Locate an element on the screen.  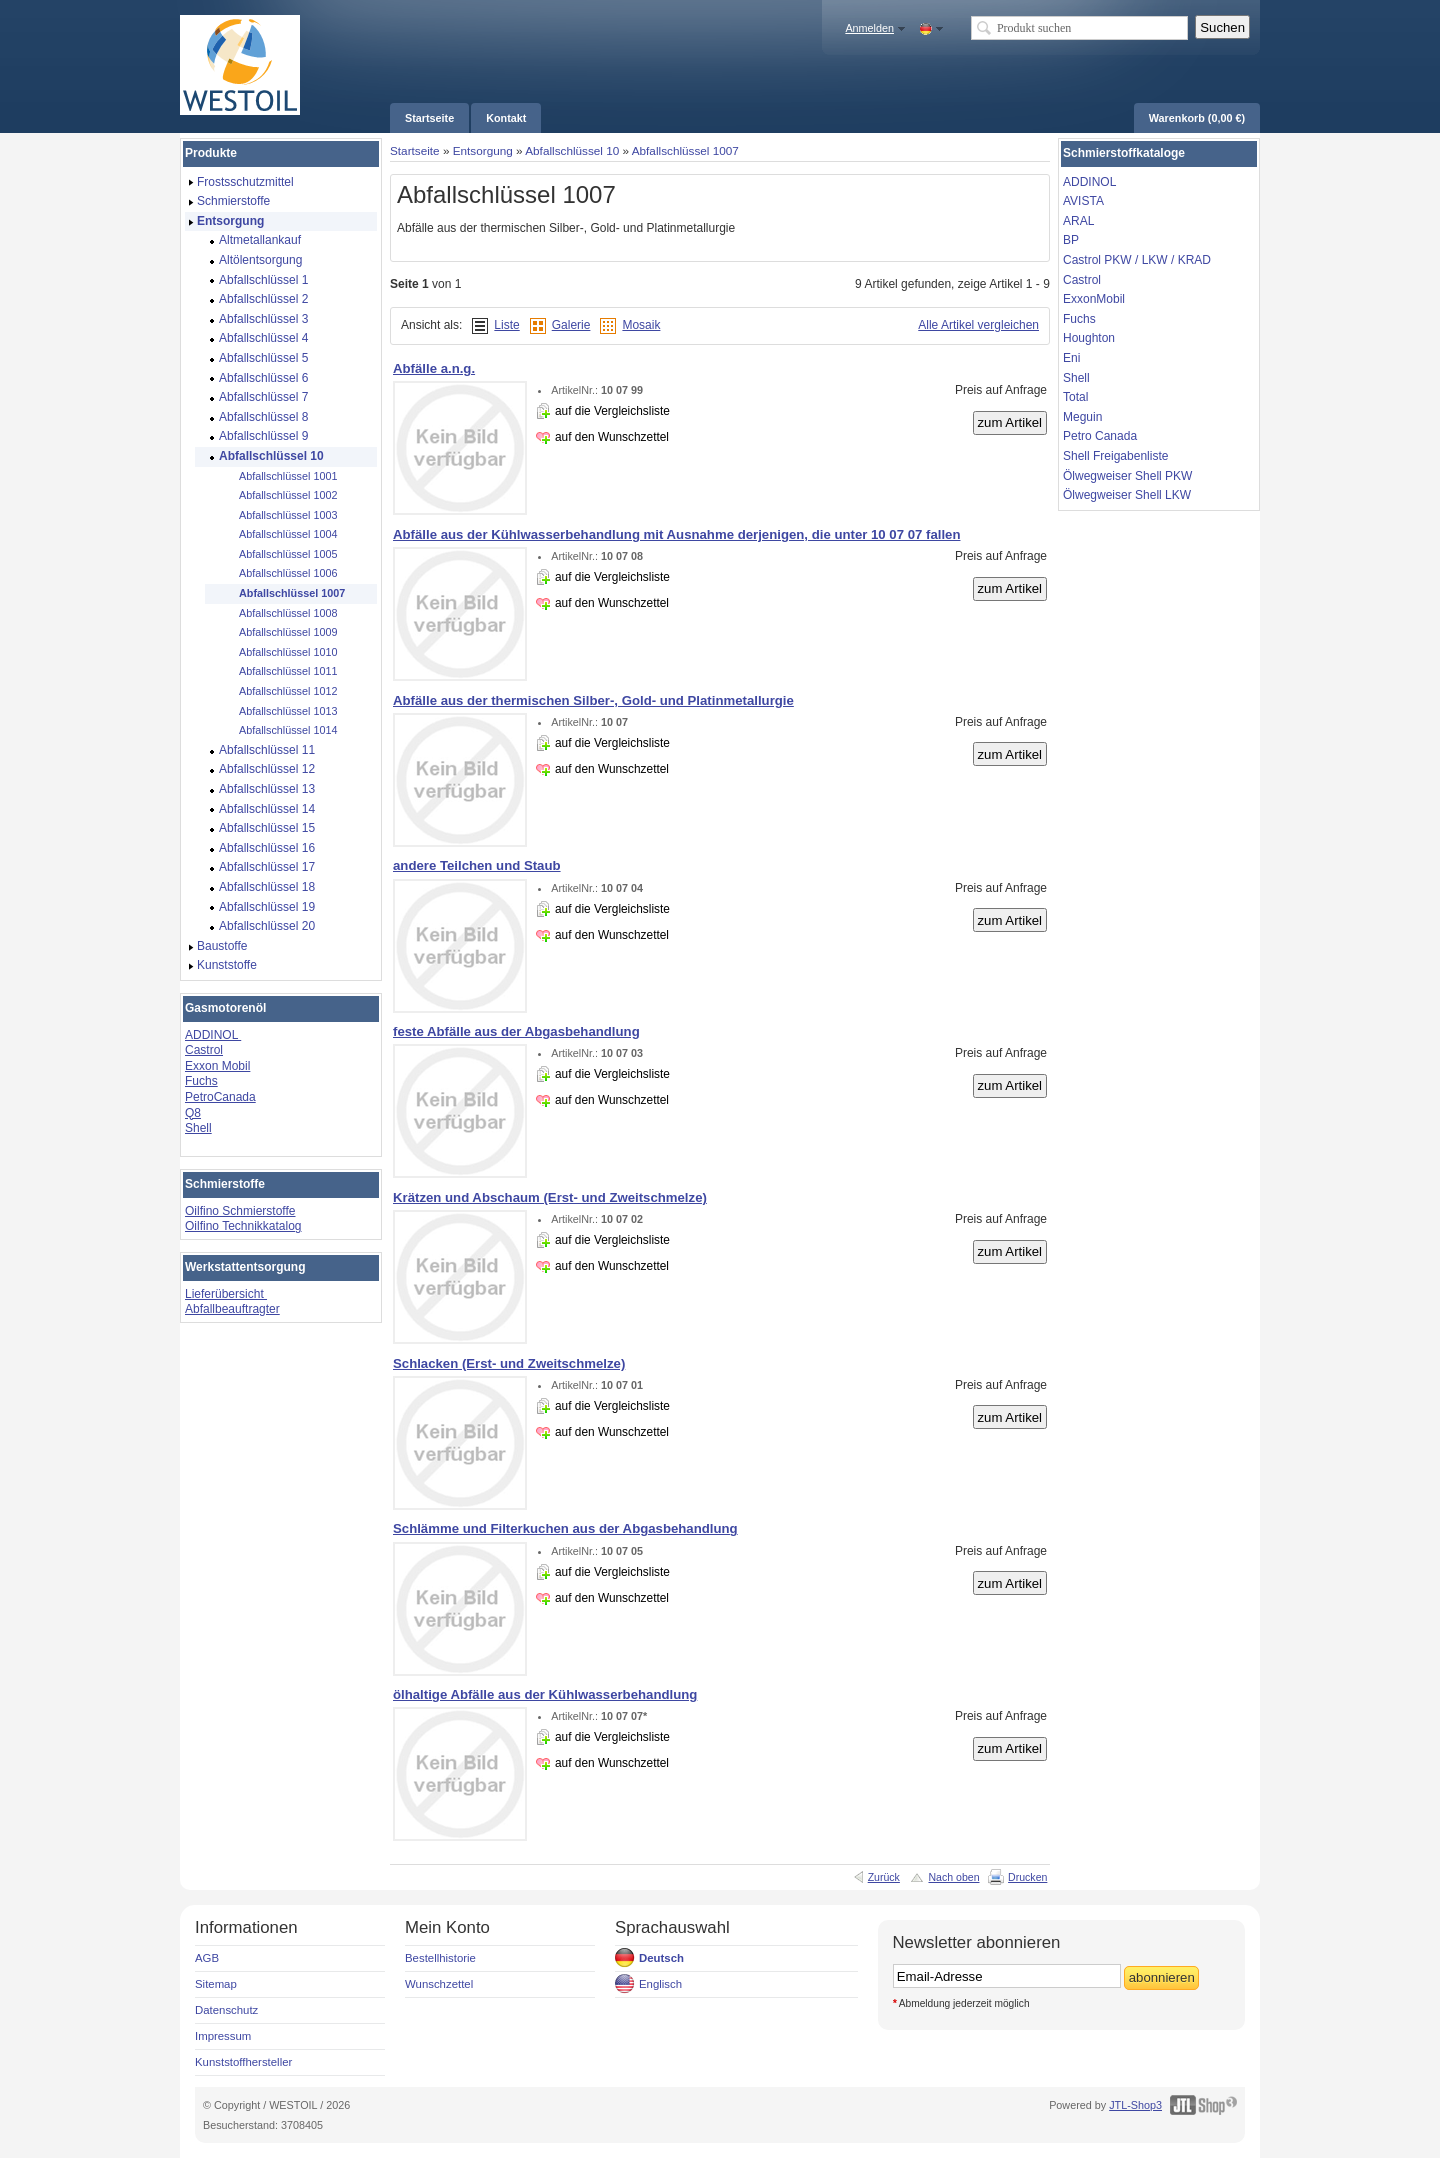
Mosaik is located at coordinates (641, 325).